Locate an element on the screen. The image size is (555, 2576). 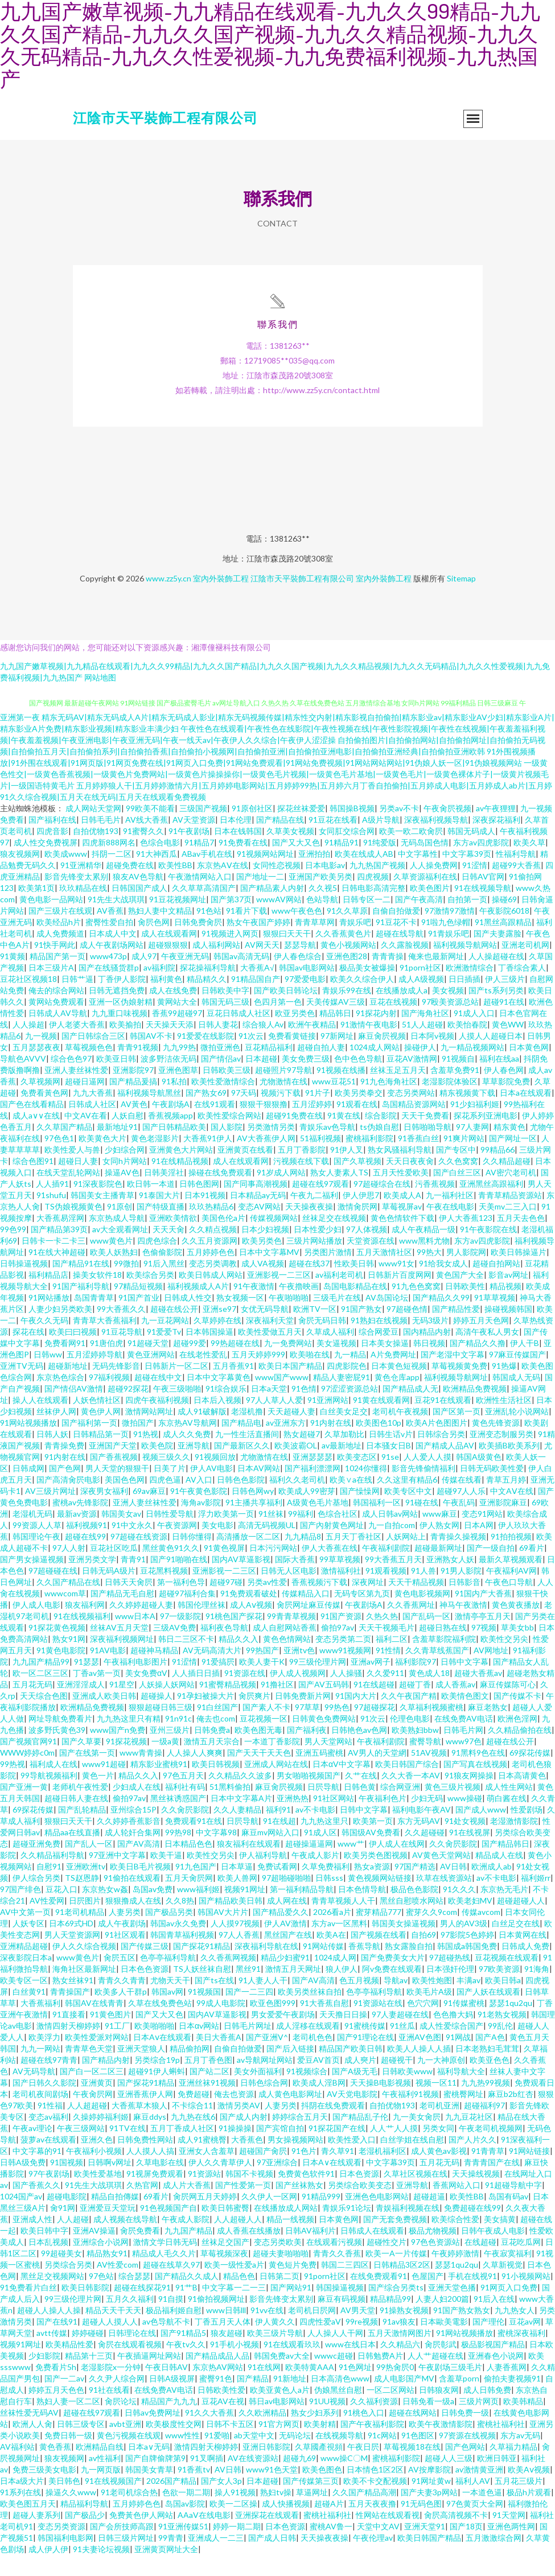
岛国av免费 is located at coordinates (152, 1910).